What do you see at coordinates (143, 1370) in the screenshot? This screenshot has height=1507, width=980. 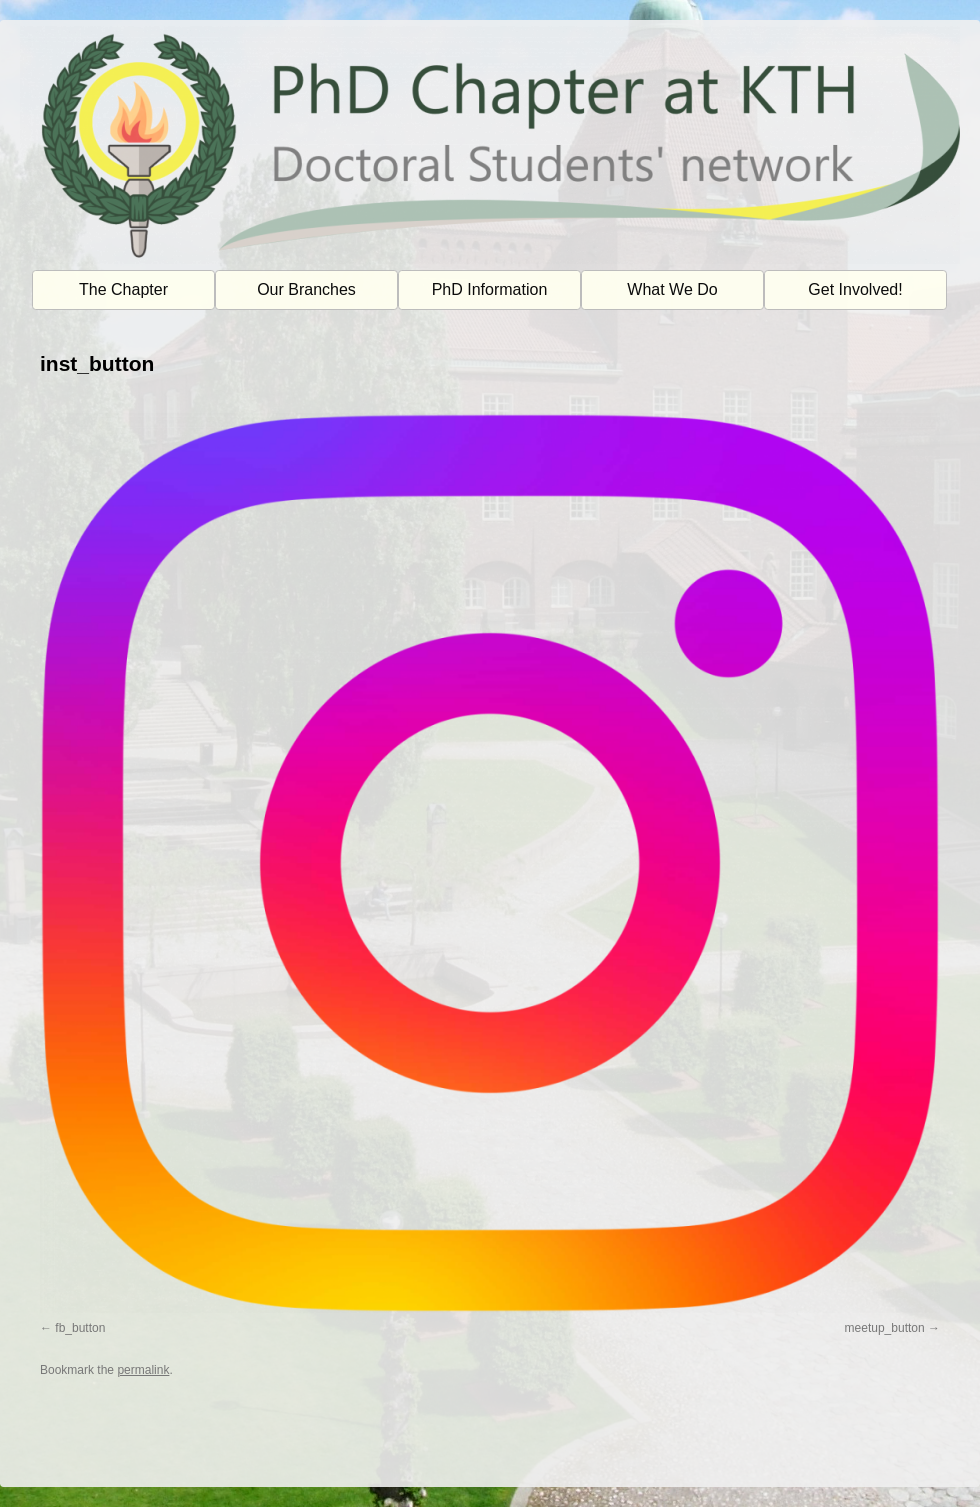 I see `permalink` at bounding box center [143, 1370].